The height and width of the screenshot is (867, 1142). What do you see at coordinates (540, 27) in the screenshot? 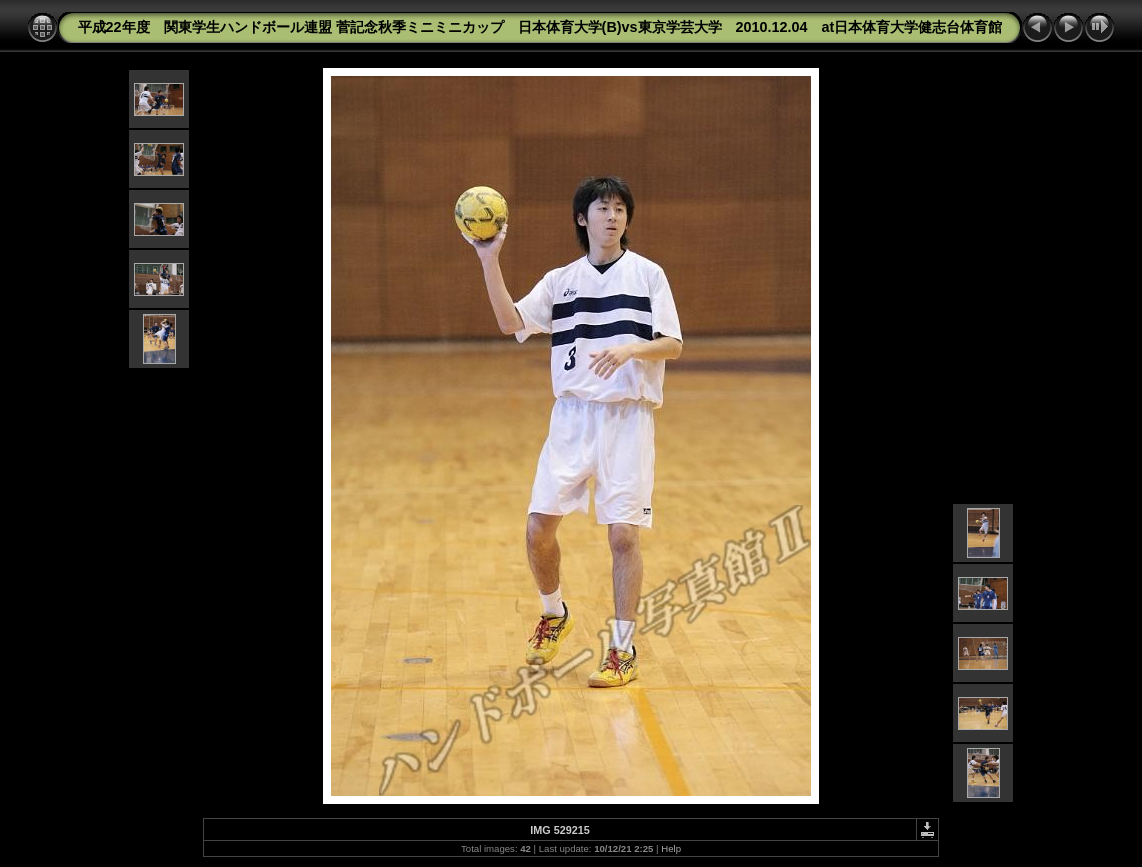
I see `平成22年度 関東学生ハンドボール連盟 菅記念秋季ミニミニカップ 日本体育大学(B)vs東京学芸大学 2010.12.04 at日本体育大学健志台体育館` at bounding box center [540, 27].